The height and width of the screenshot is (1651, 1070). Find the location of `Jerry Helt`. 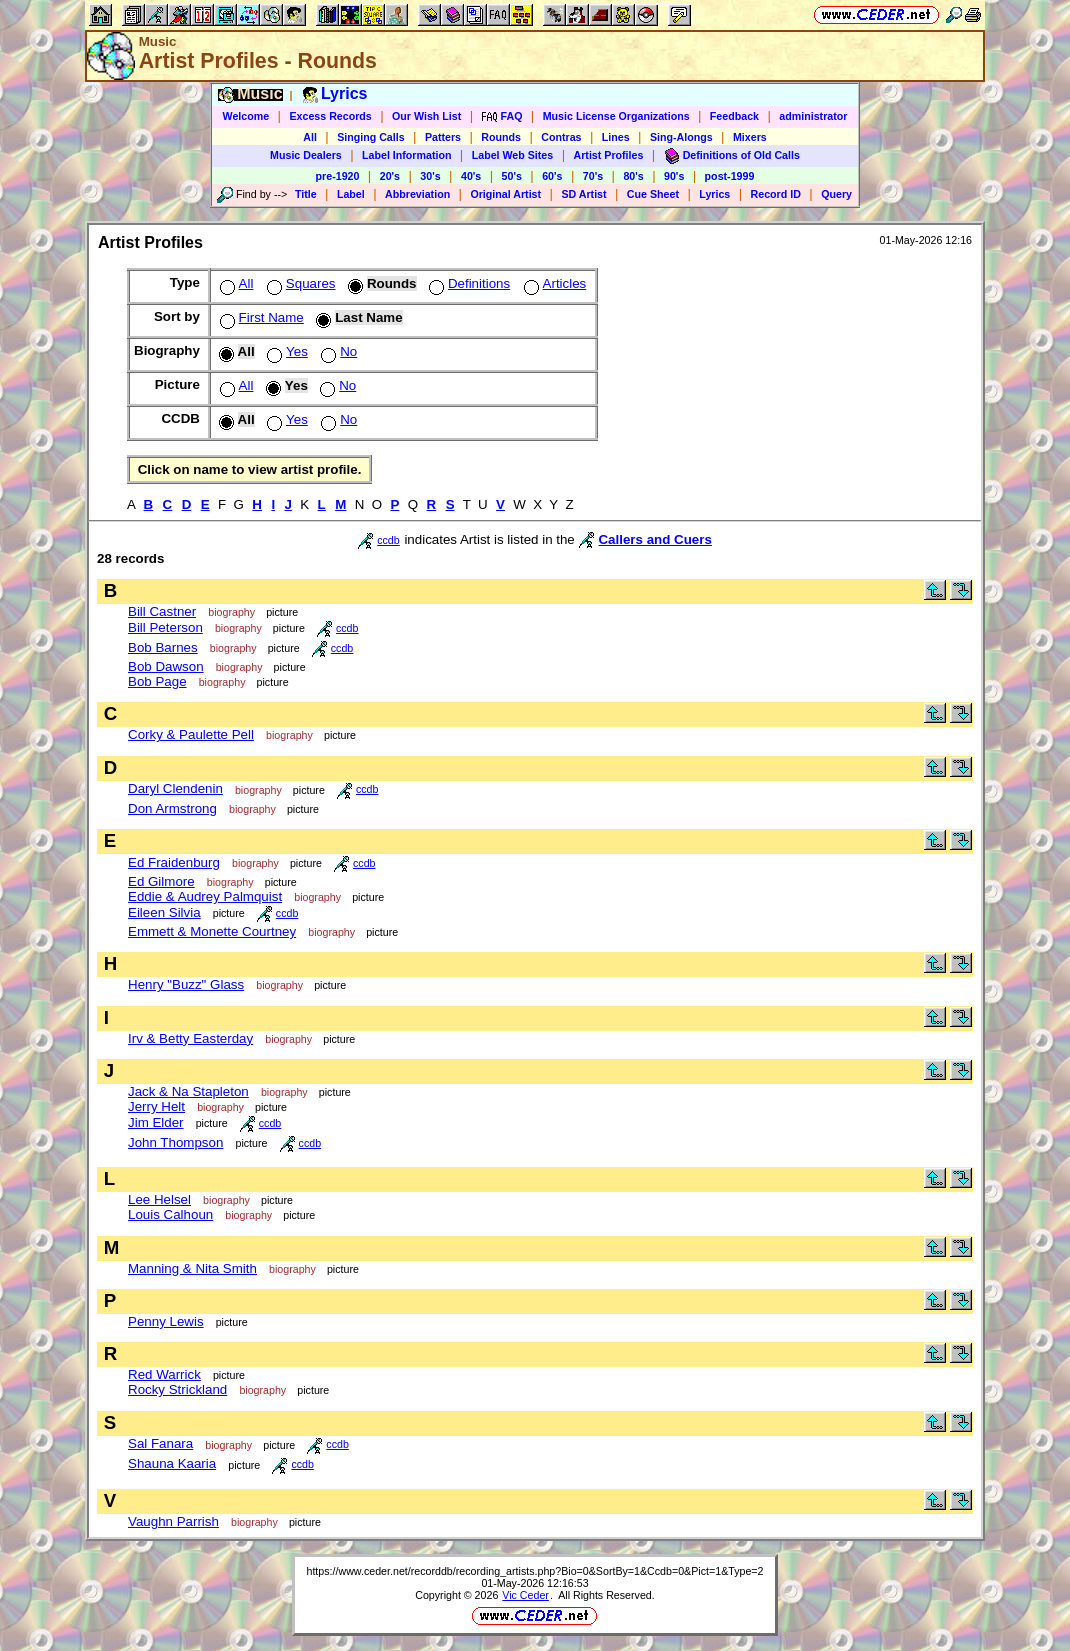

Jerry Helt is located at coordinates (156, 1106).